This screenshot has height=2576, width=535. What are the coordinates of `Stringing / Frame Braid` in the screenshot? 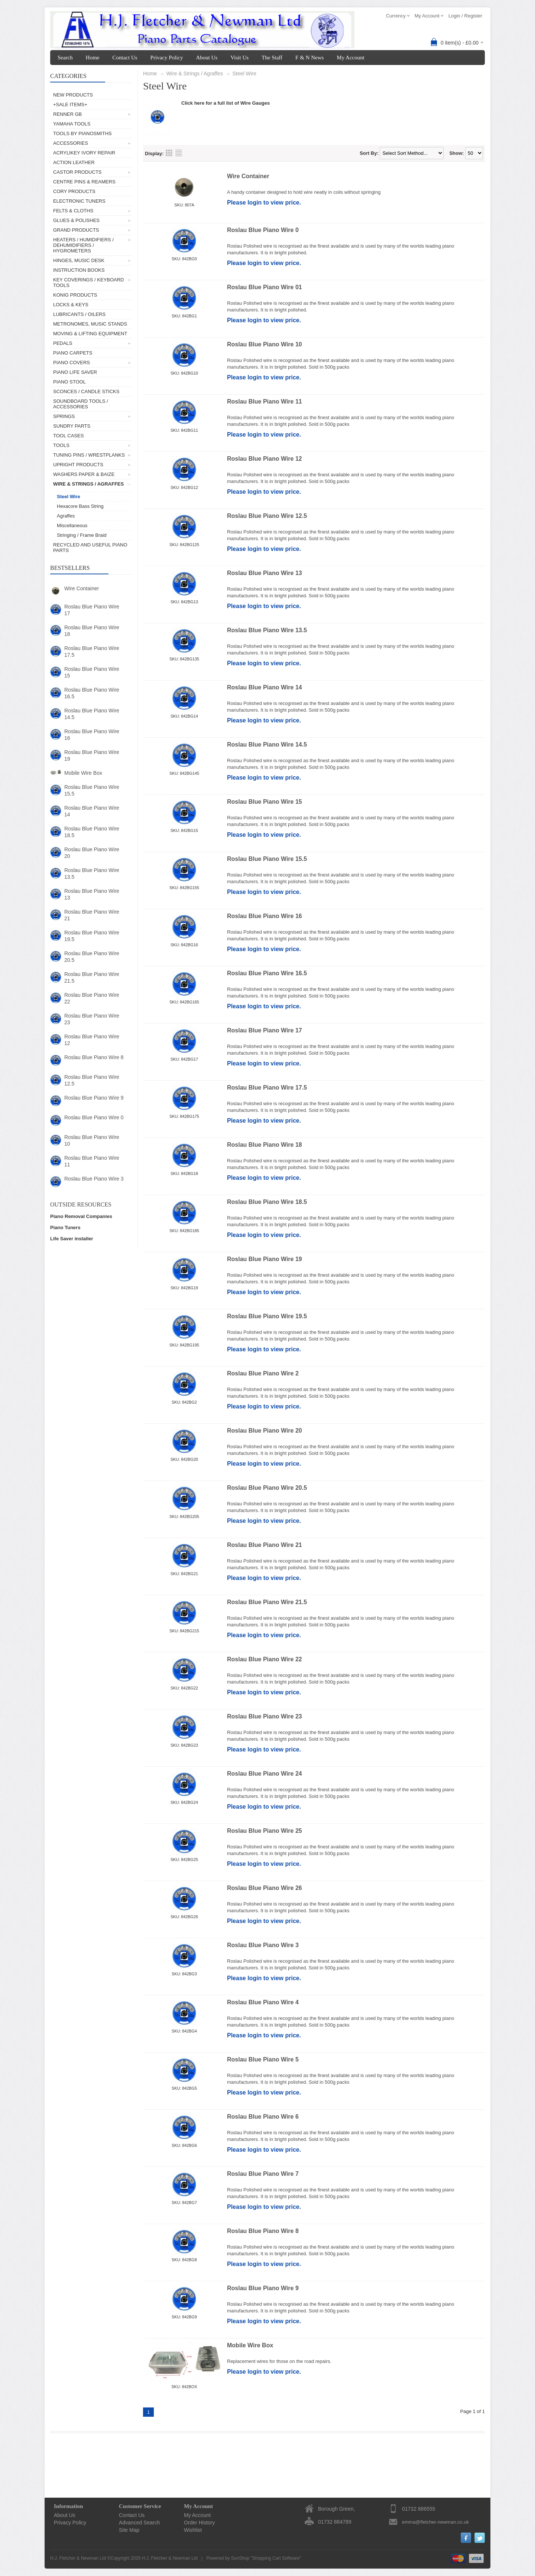 It's located at (82, 535).